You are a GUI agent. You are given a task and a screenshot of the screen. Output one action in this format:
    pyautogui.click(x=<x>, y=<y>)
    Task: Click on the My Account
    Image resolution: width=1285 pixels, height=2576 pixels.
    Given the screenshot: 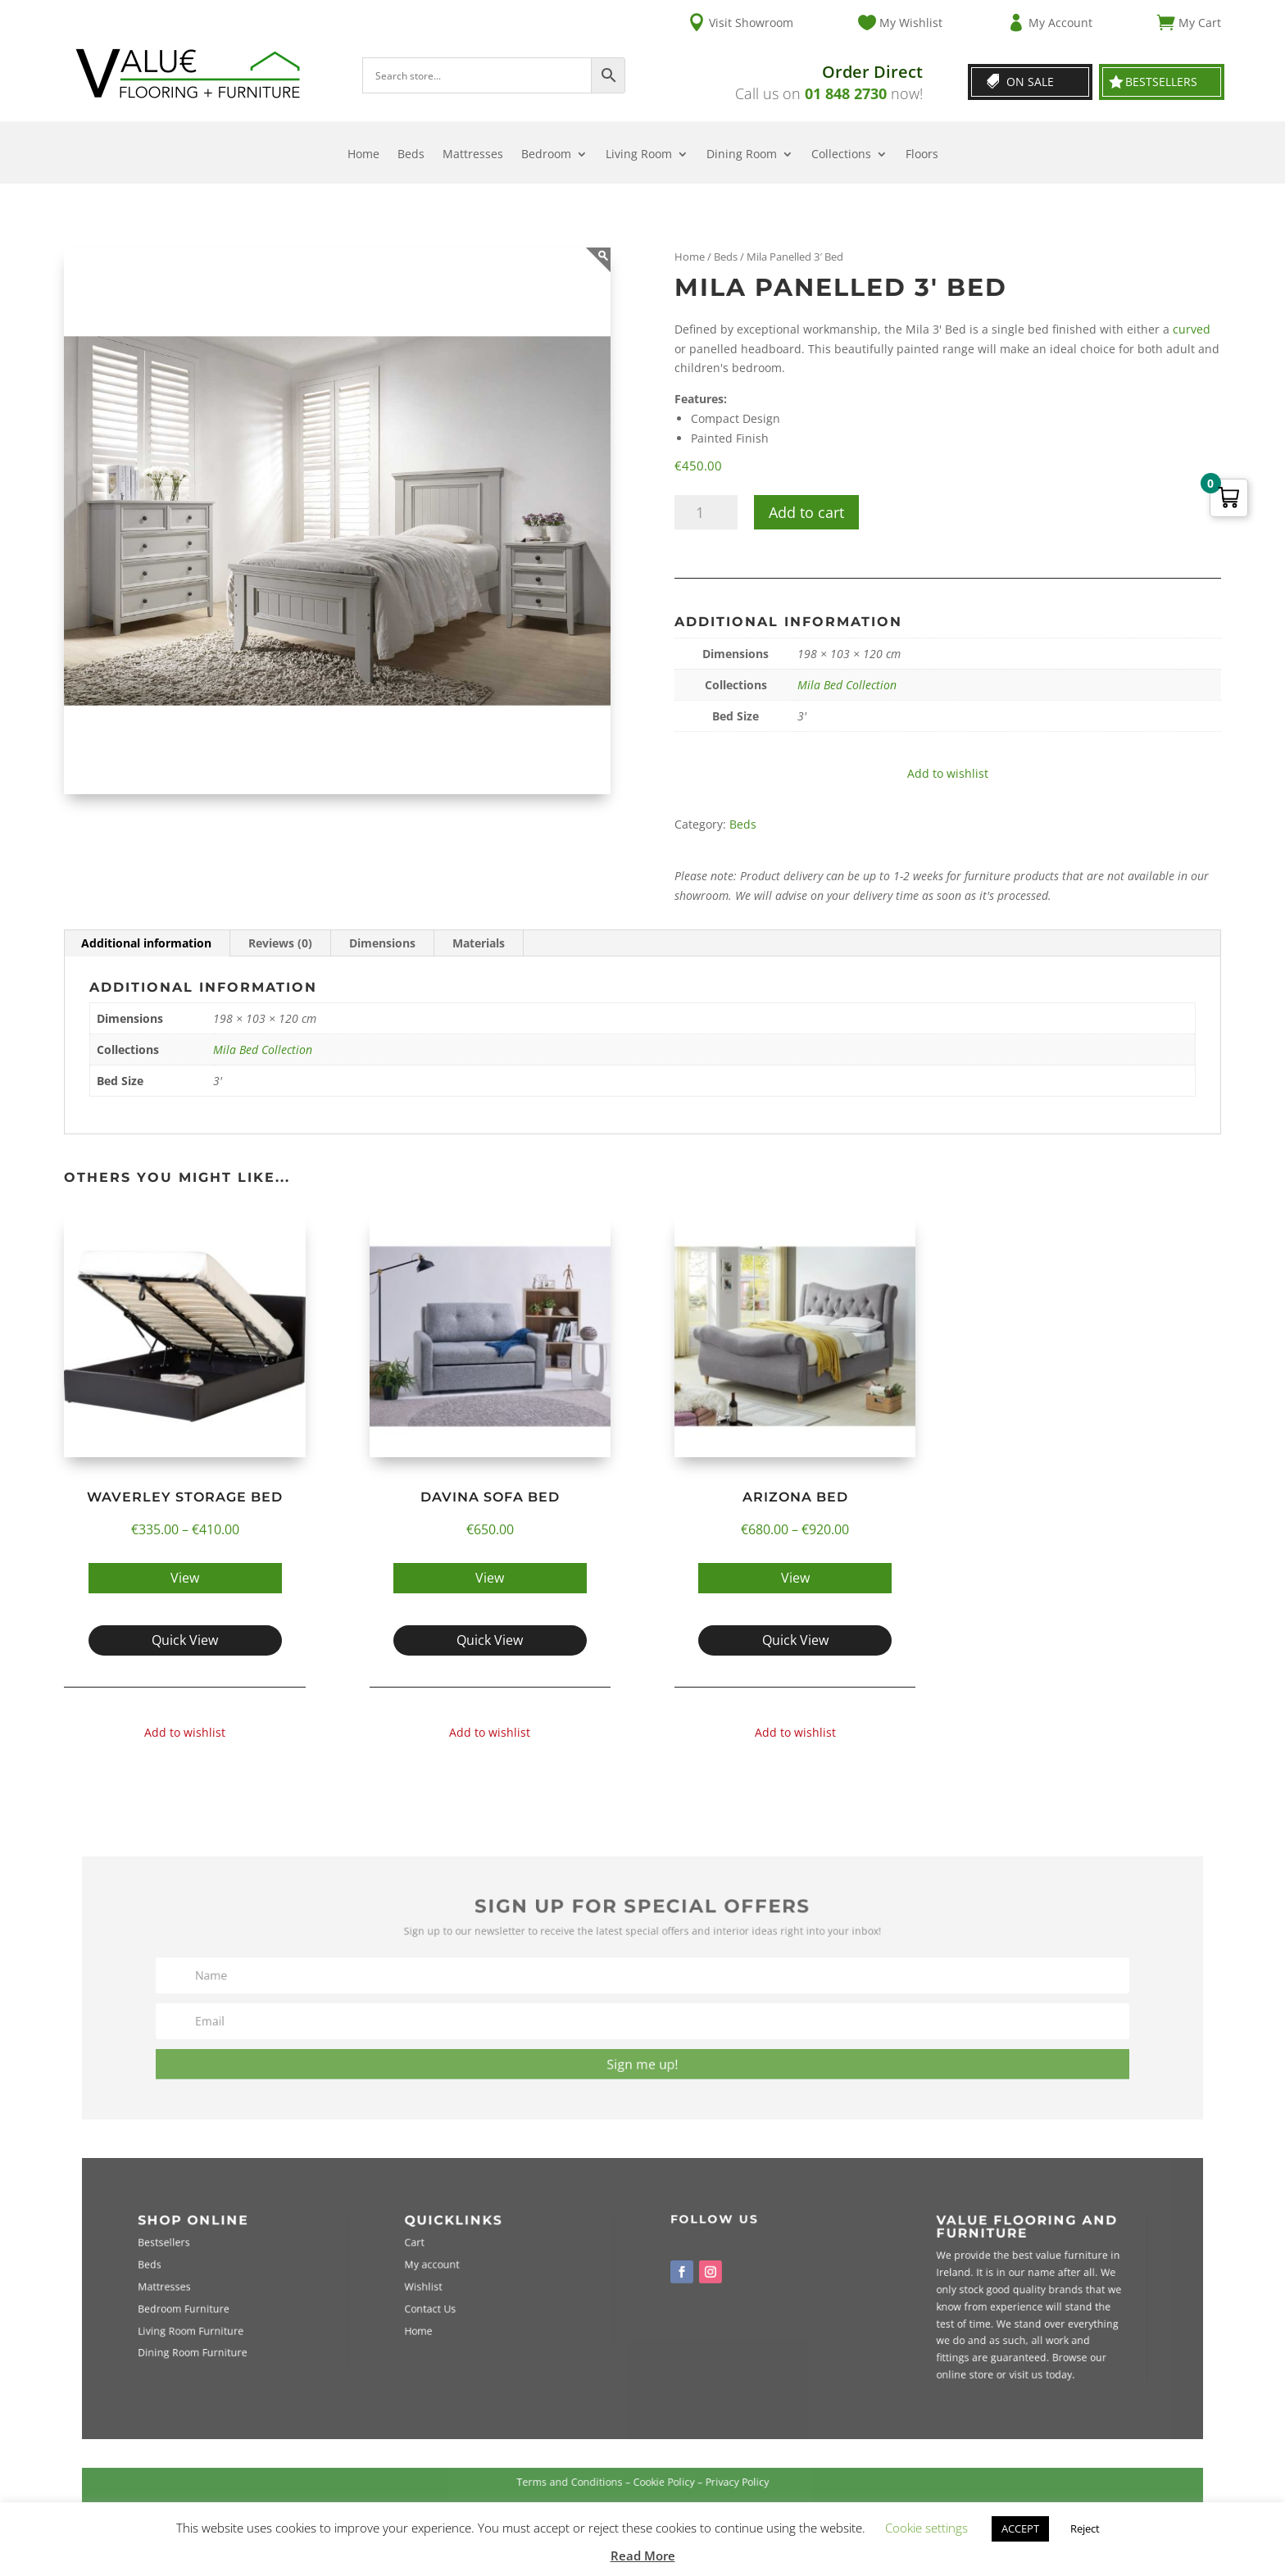 What is the action you would take?
    pyautogui.click(x=1060, y=22)
    